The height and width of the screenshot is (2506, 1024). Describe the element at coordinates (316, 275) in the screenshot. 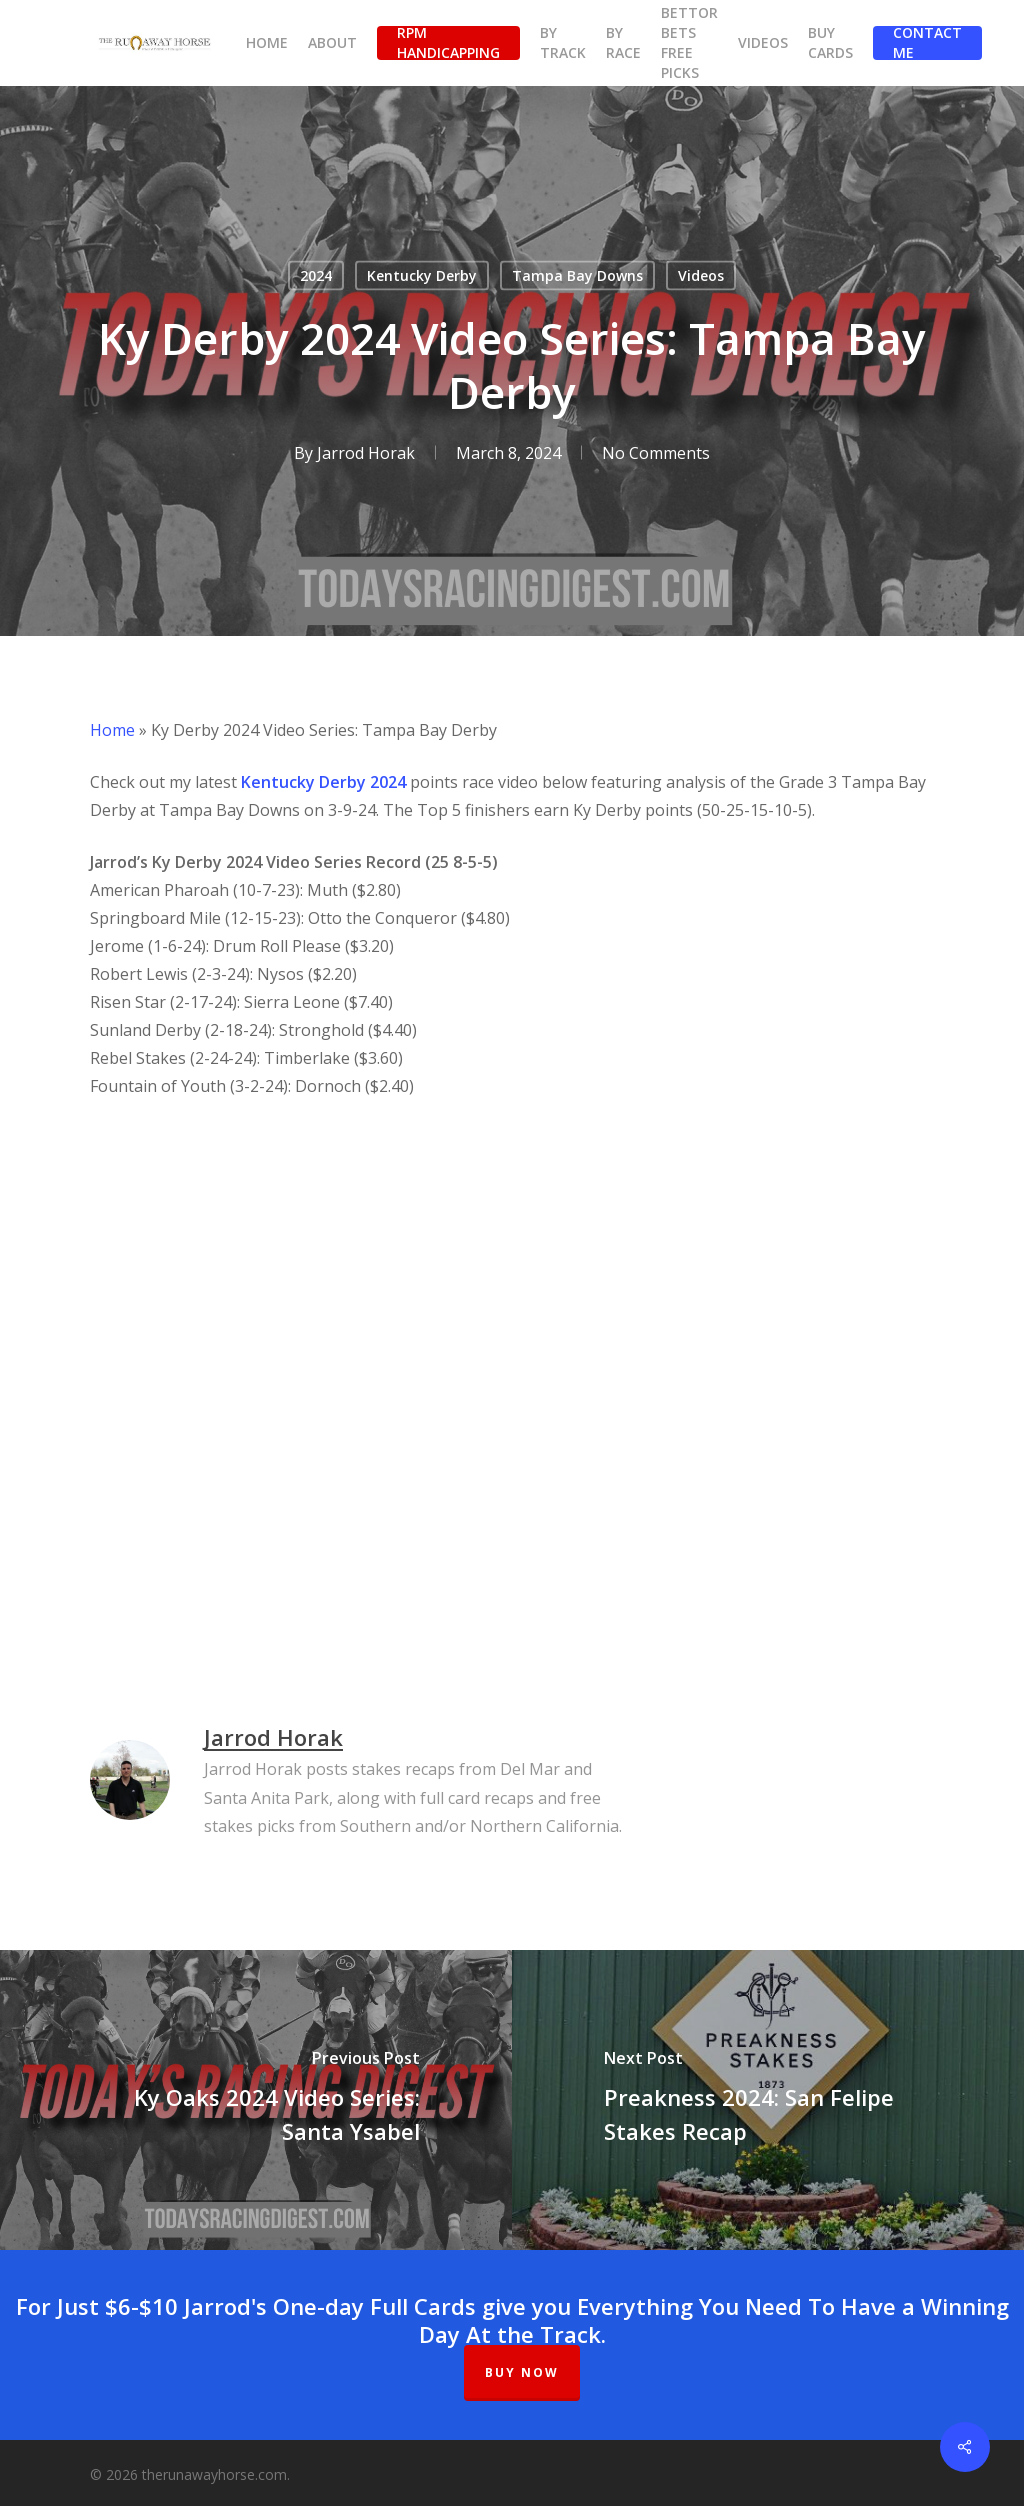

I see `2024` at that location.